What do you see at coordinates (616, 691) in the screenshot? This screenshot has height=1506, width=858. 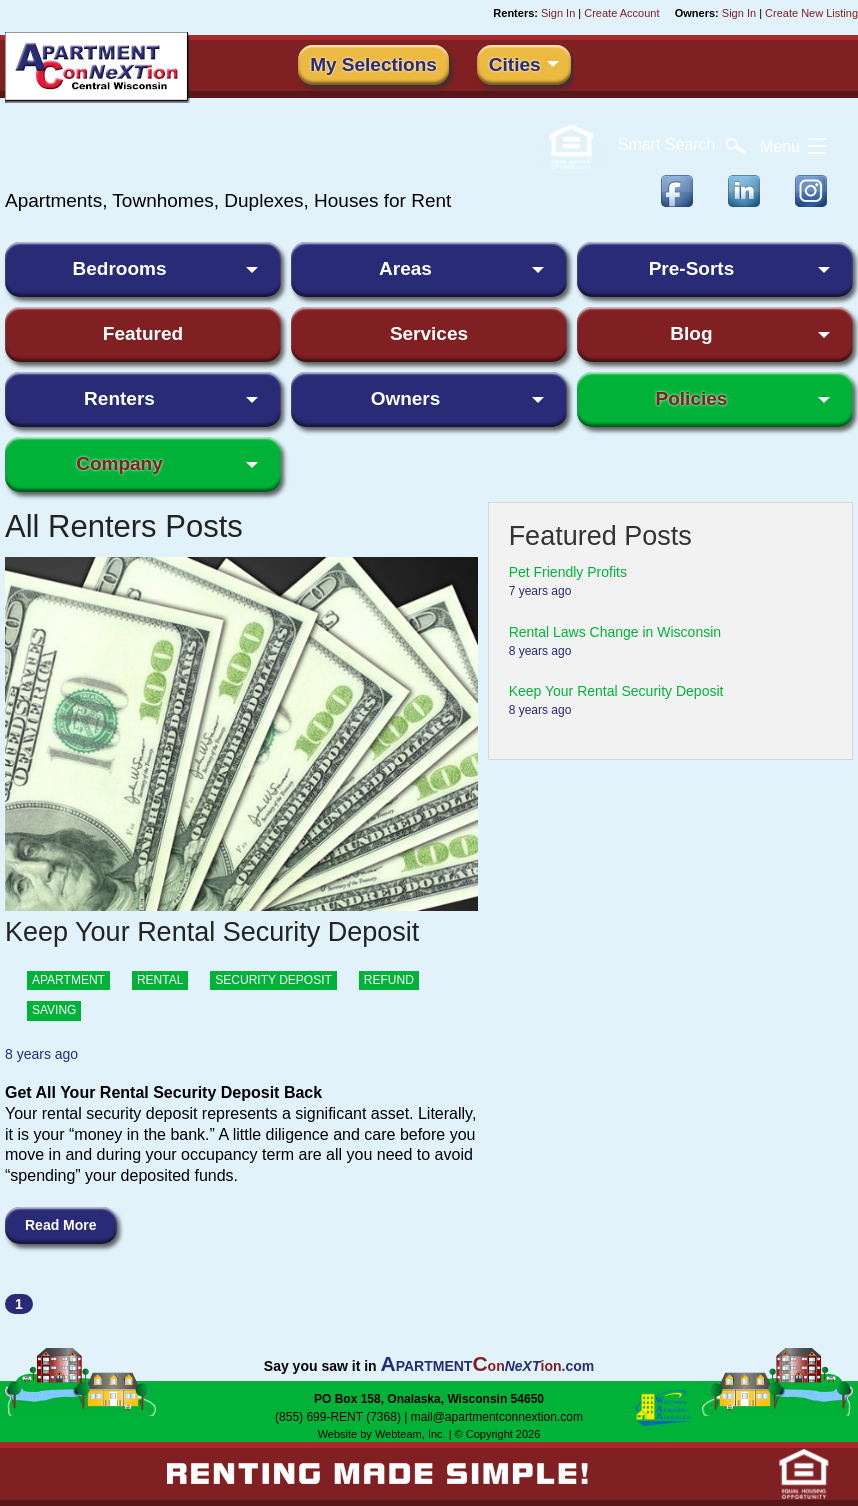 I see `Keep Your Rental Security Deposit` at bounding box center [616, 691].